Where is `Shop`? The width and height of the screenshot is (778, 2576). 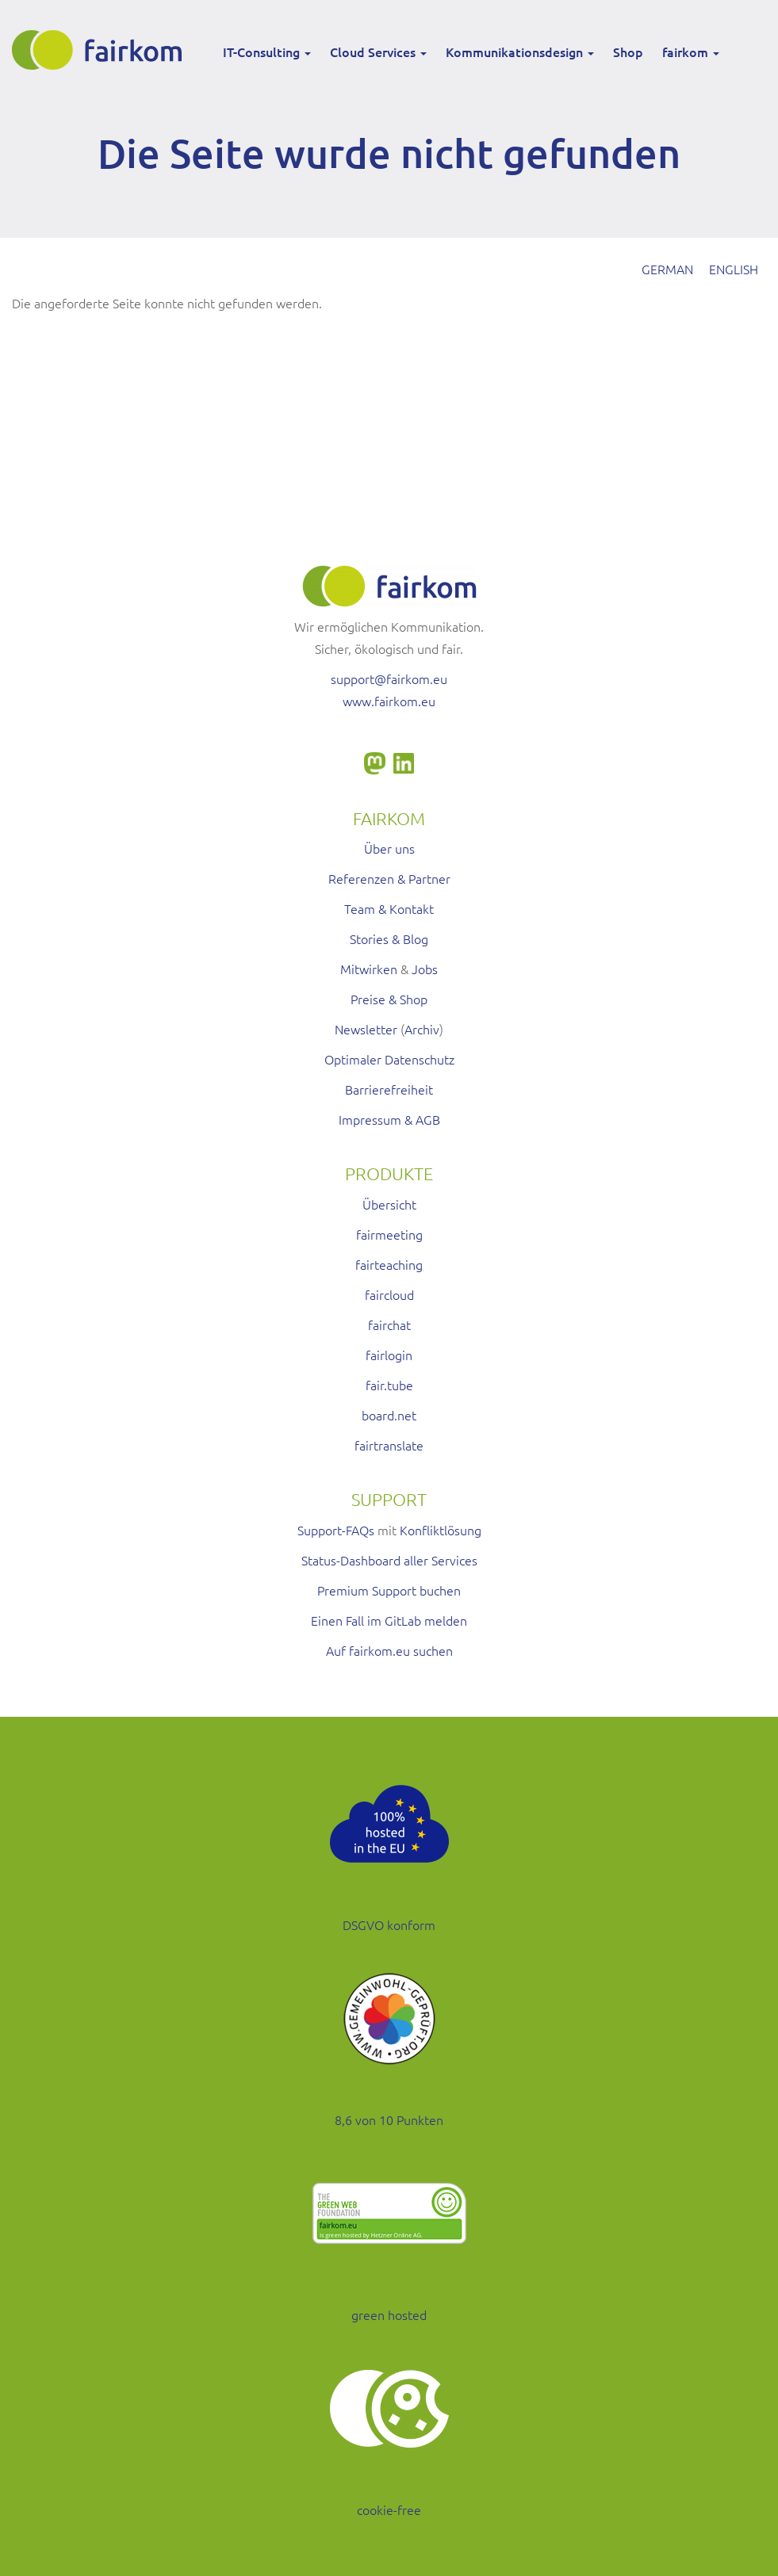
Shop is located at coordinates (628, 51).